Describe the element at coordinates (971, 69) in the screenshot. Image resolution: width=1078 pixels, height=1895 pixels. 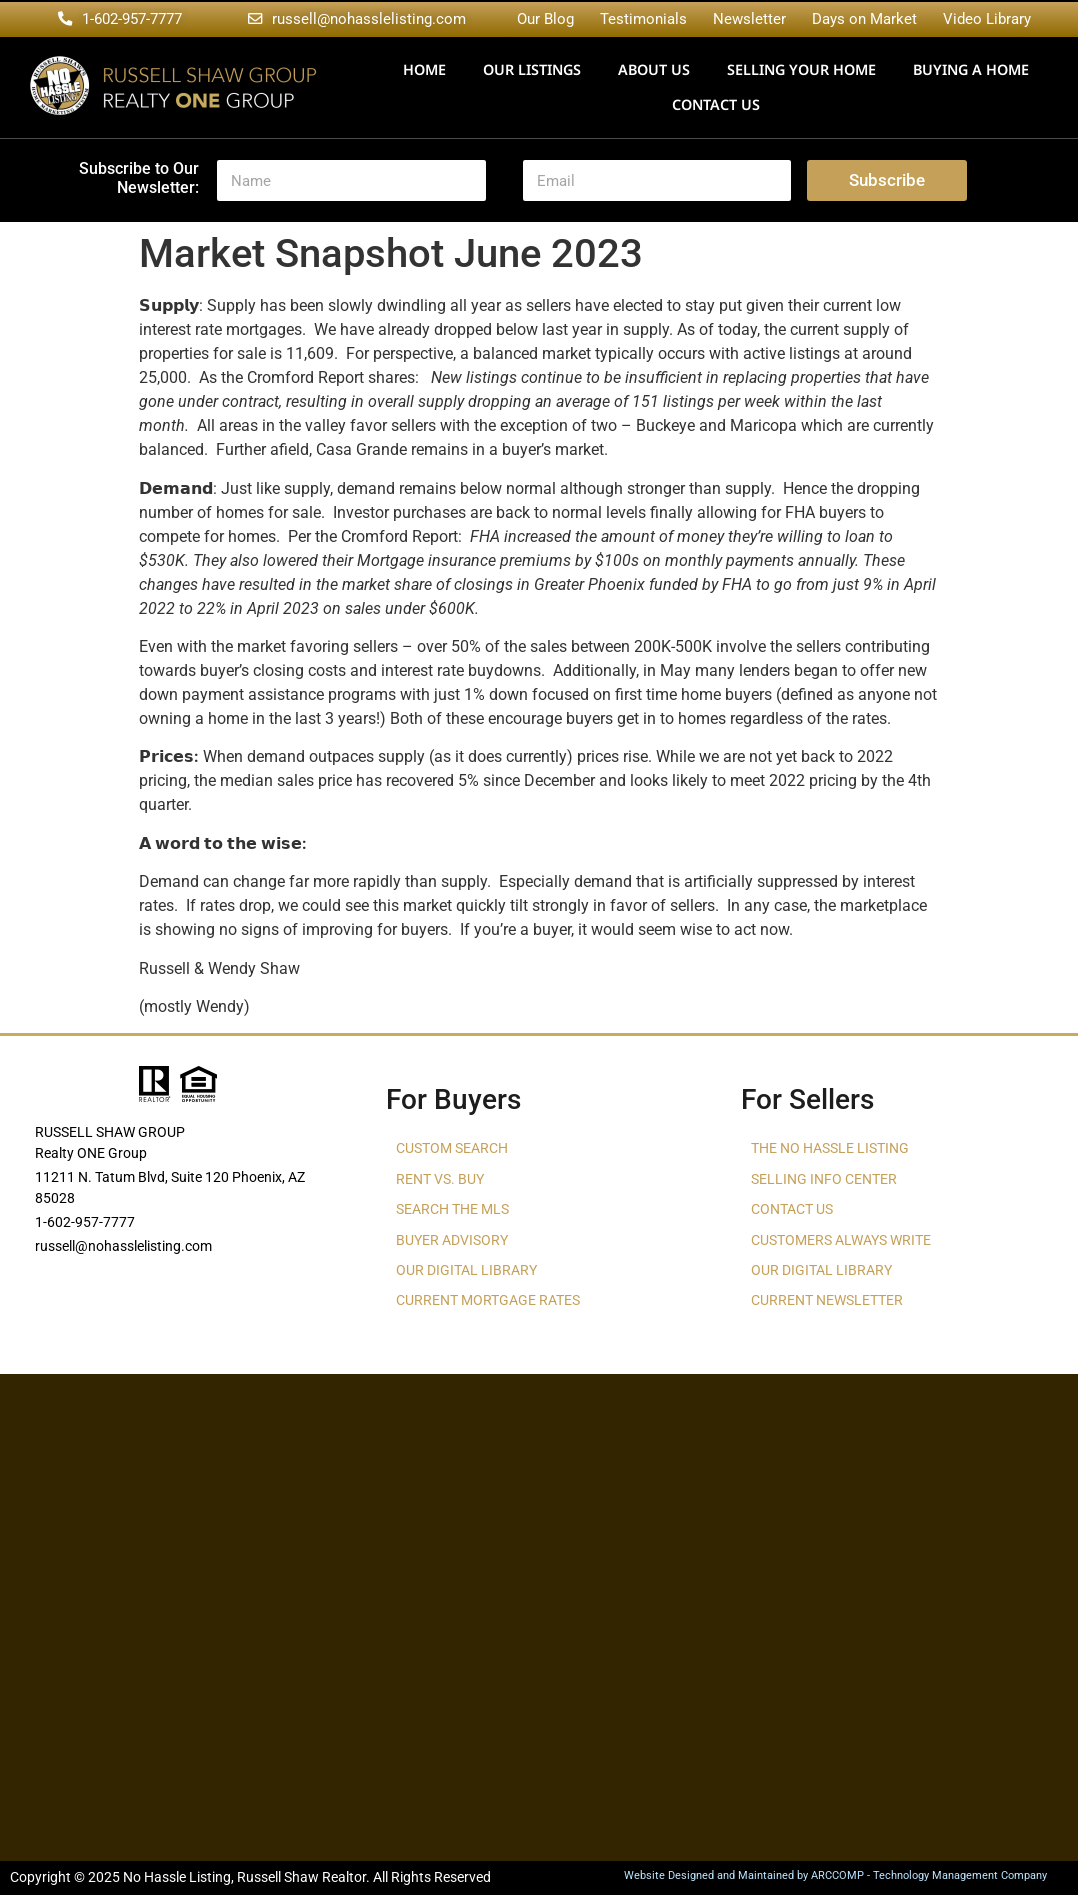
I see `Buying a Home` at that location.